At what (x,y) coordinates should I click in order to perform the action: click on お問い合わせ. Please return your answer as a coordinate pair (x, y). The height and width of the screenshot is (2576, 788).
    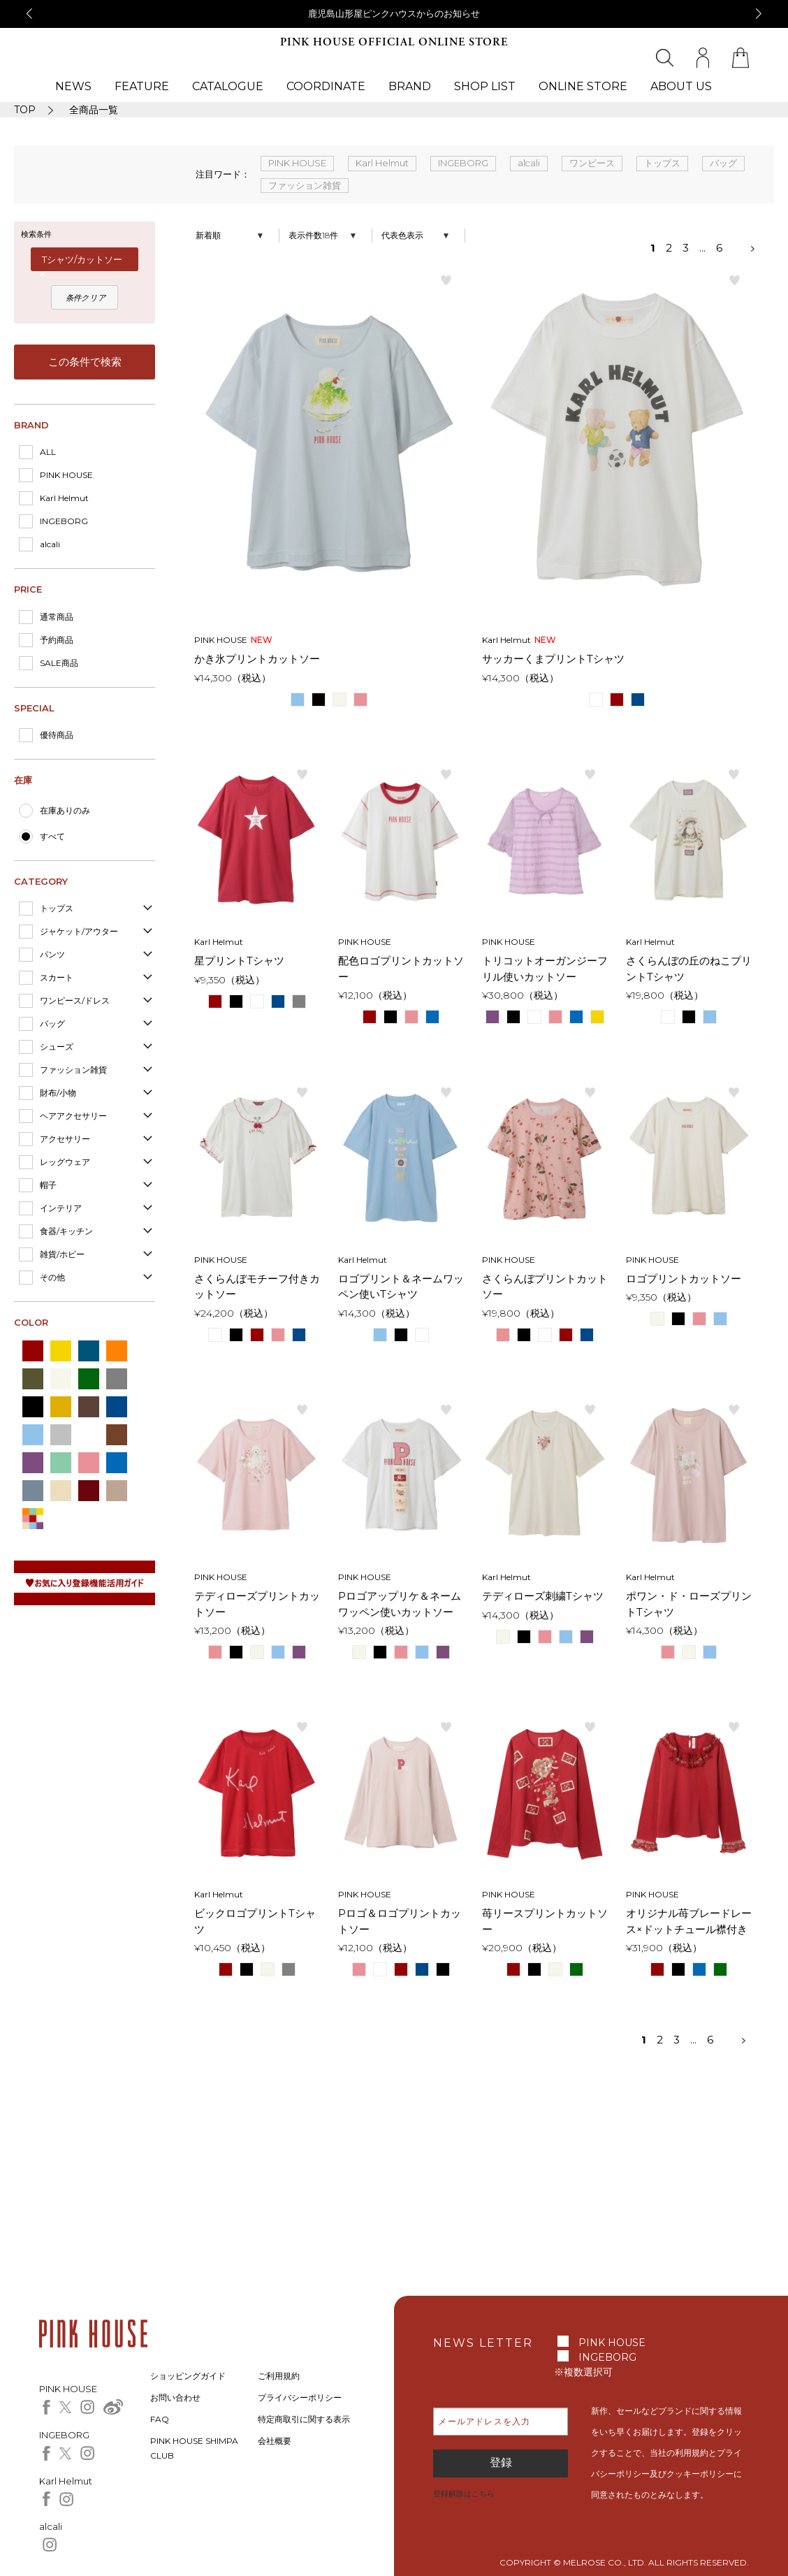
    Looking at the image, I should click on (175, 2397).